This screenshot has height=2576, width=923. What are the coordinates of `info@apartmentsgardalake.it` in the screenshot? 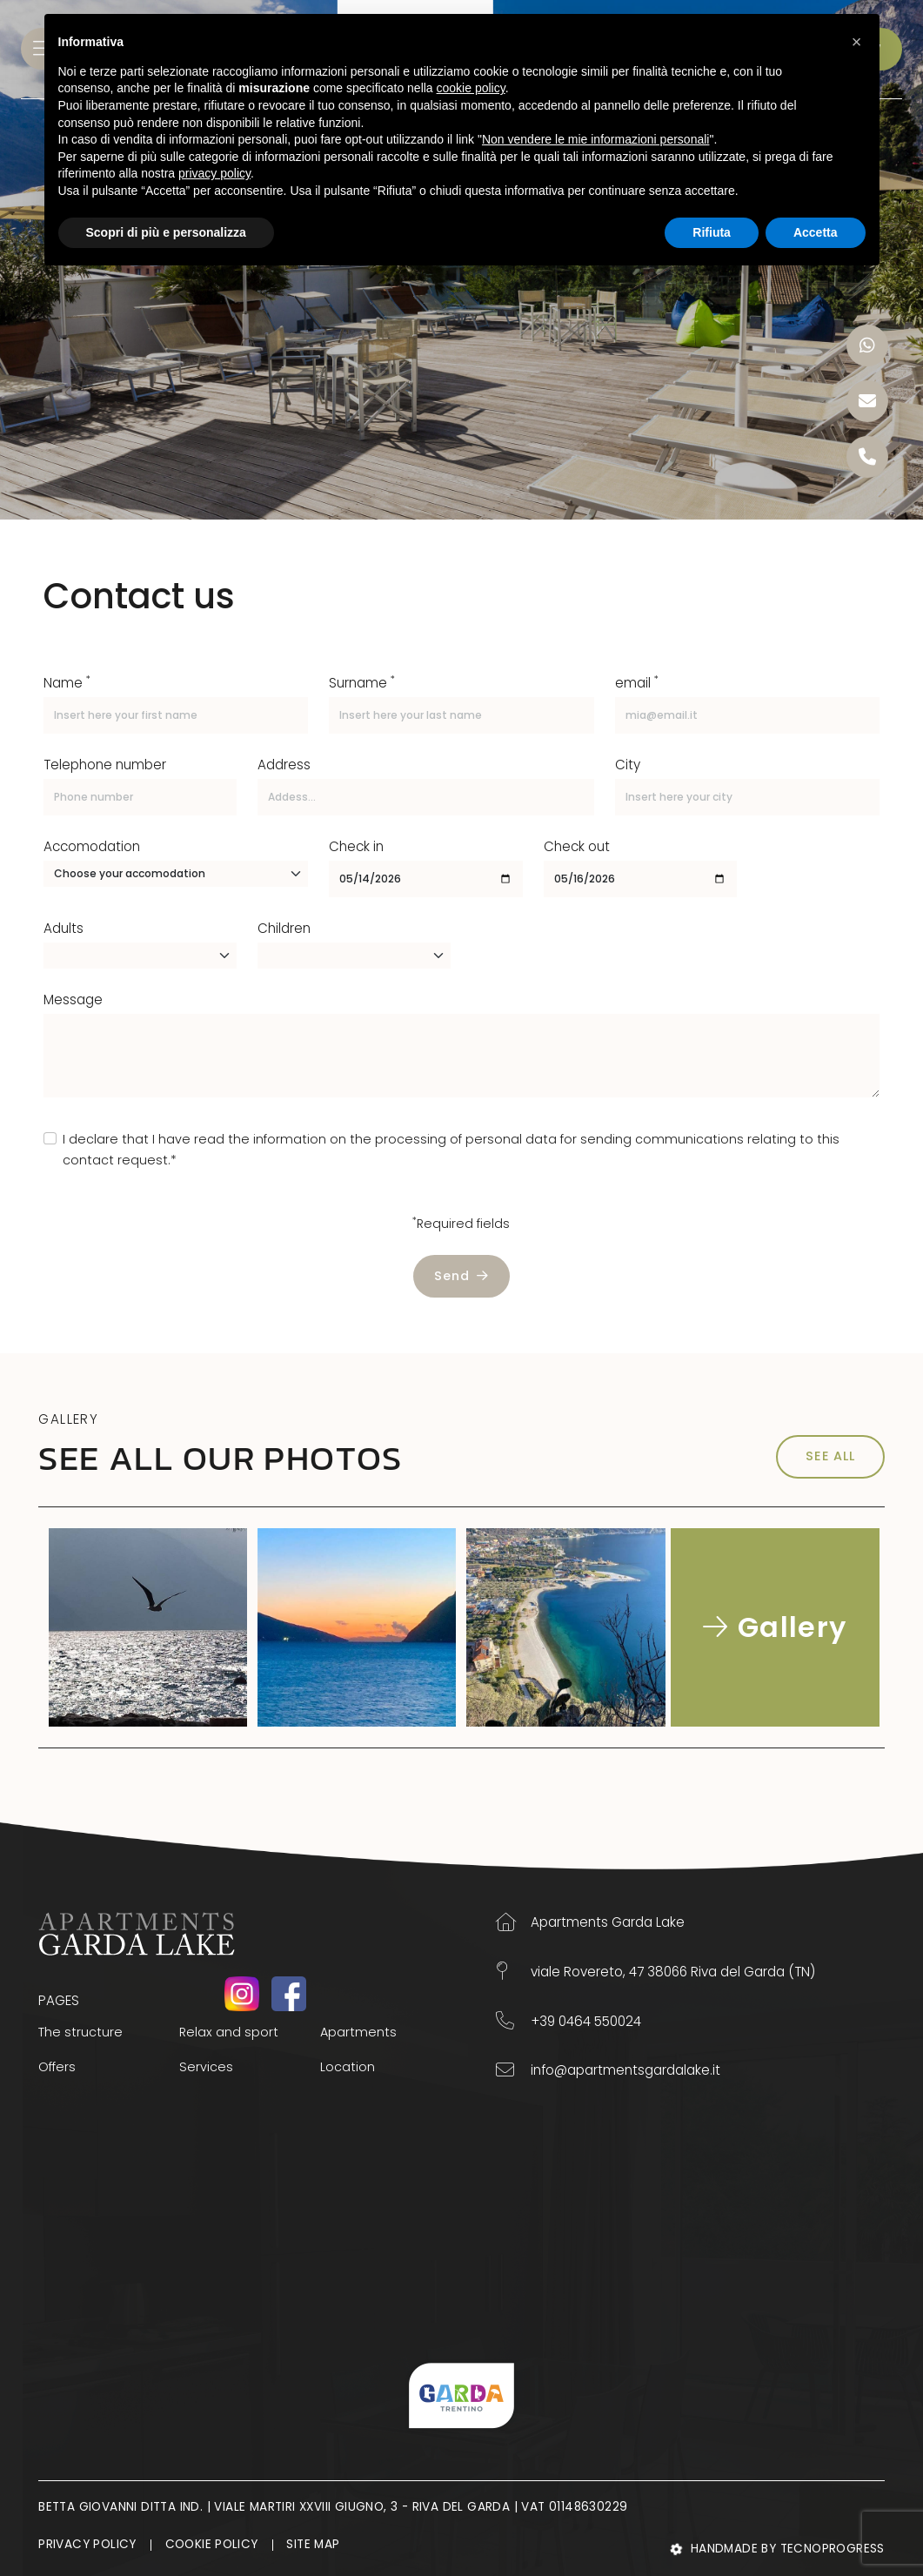 It's located at (608, 2070).